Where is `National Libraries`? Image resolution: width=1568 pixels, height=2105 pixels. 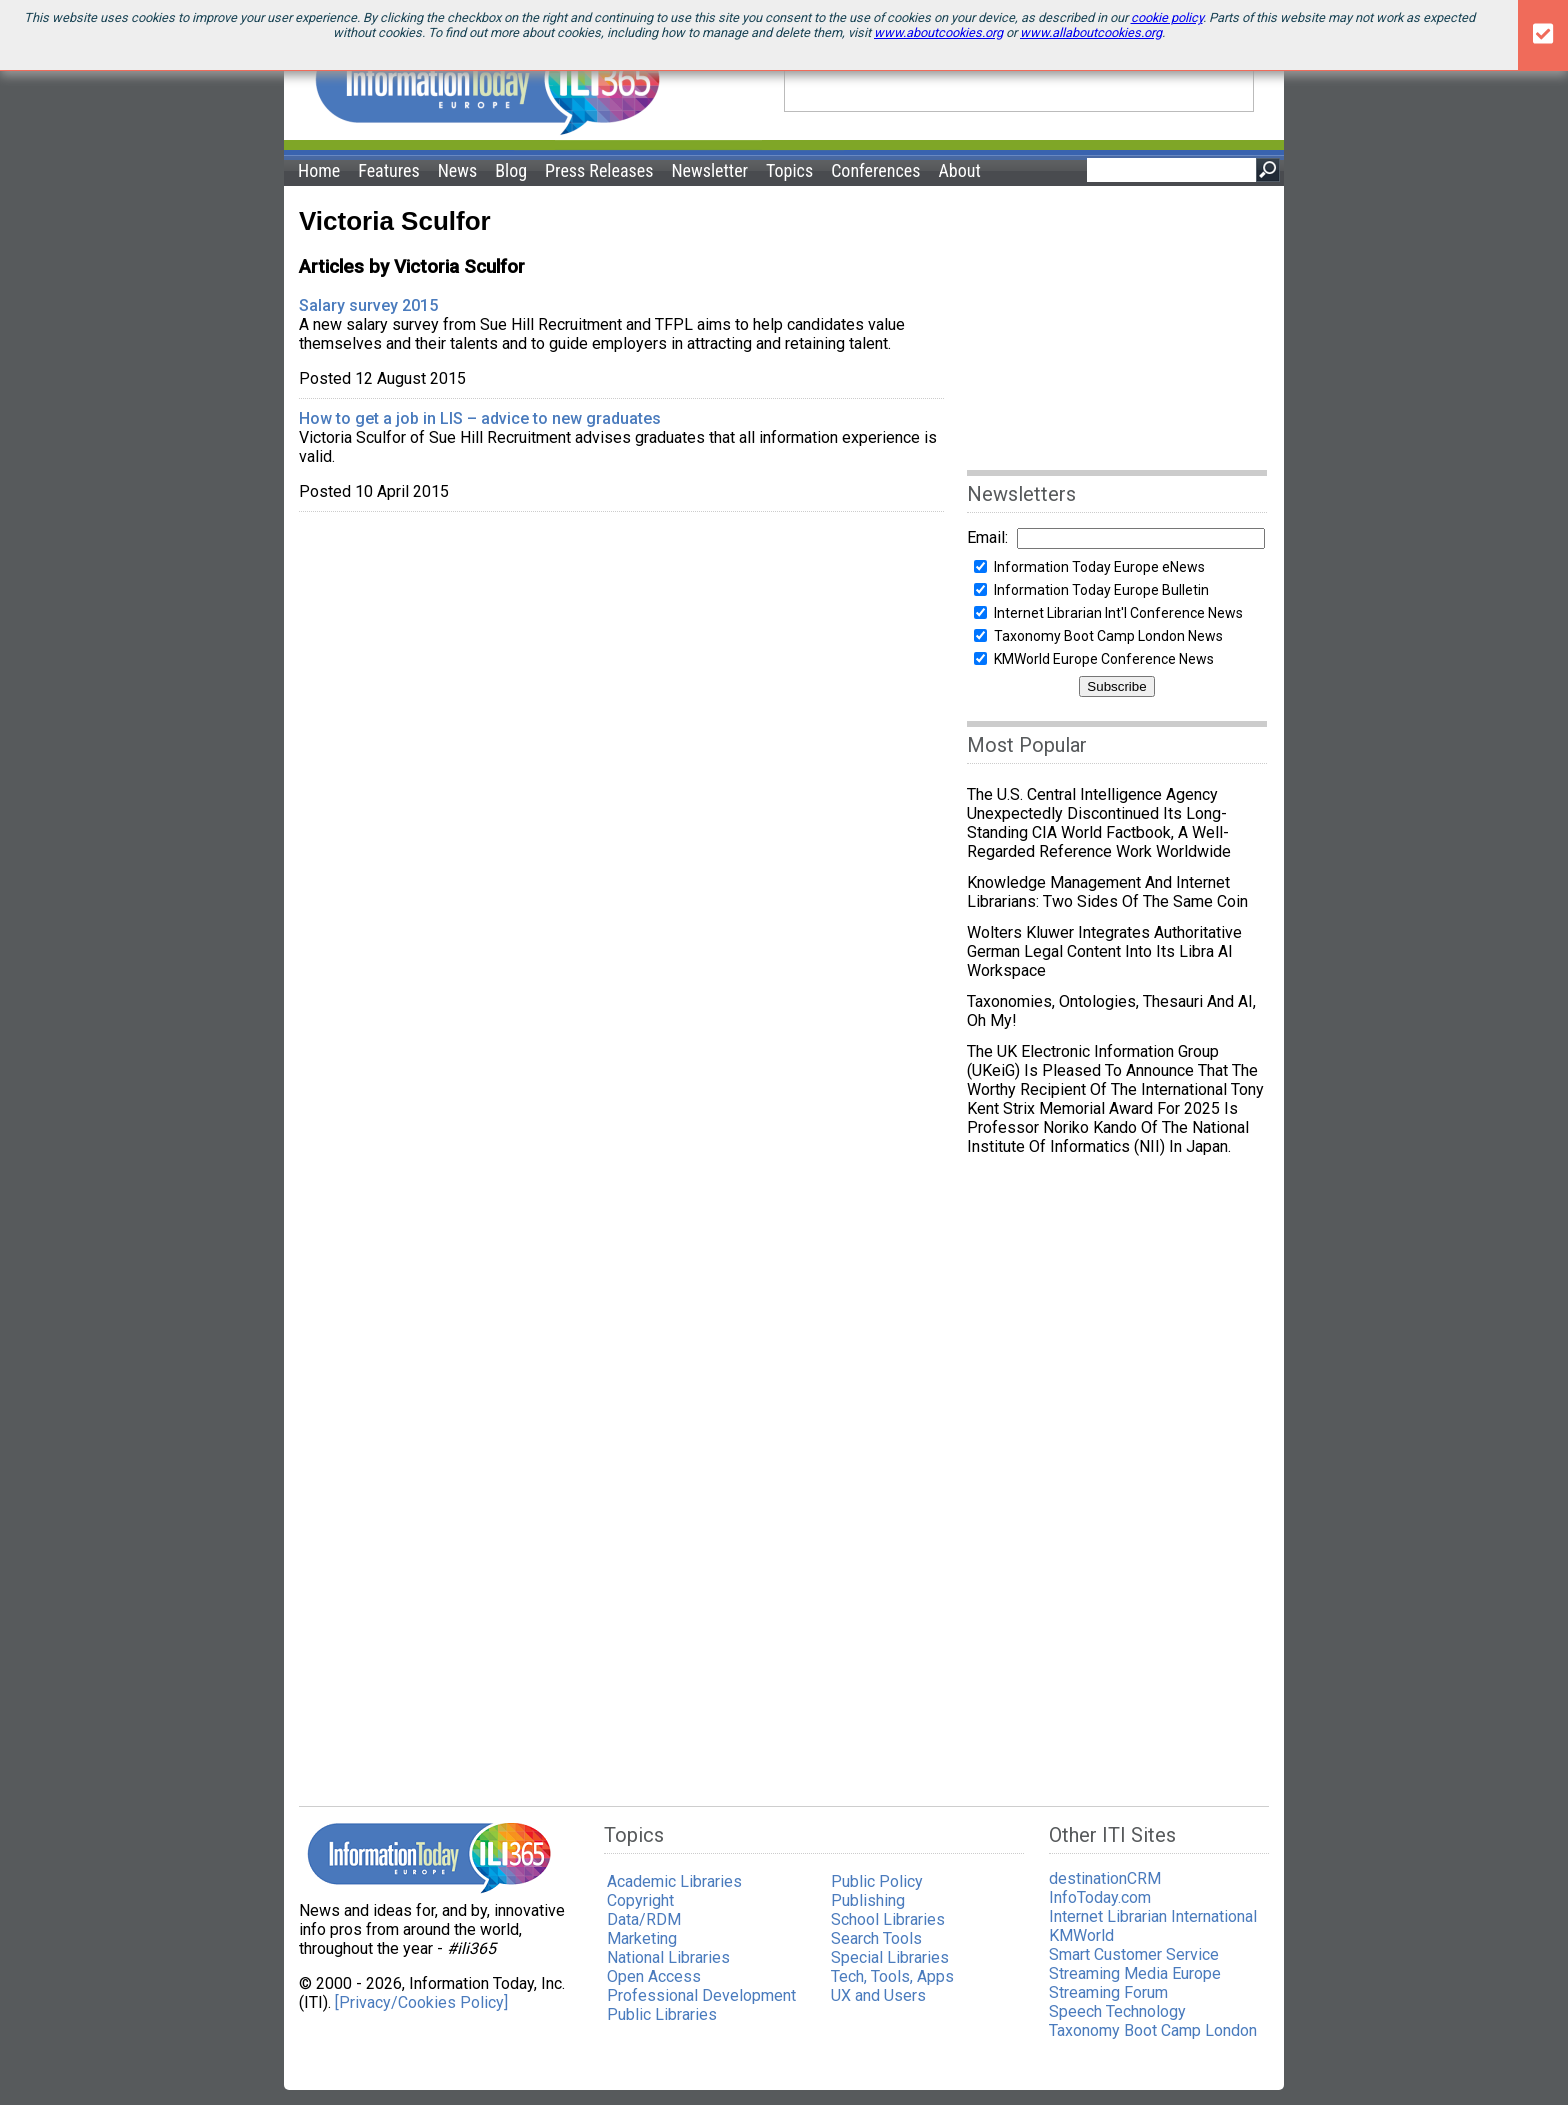
National Libraries is located at coordinates (668, 1957).